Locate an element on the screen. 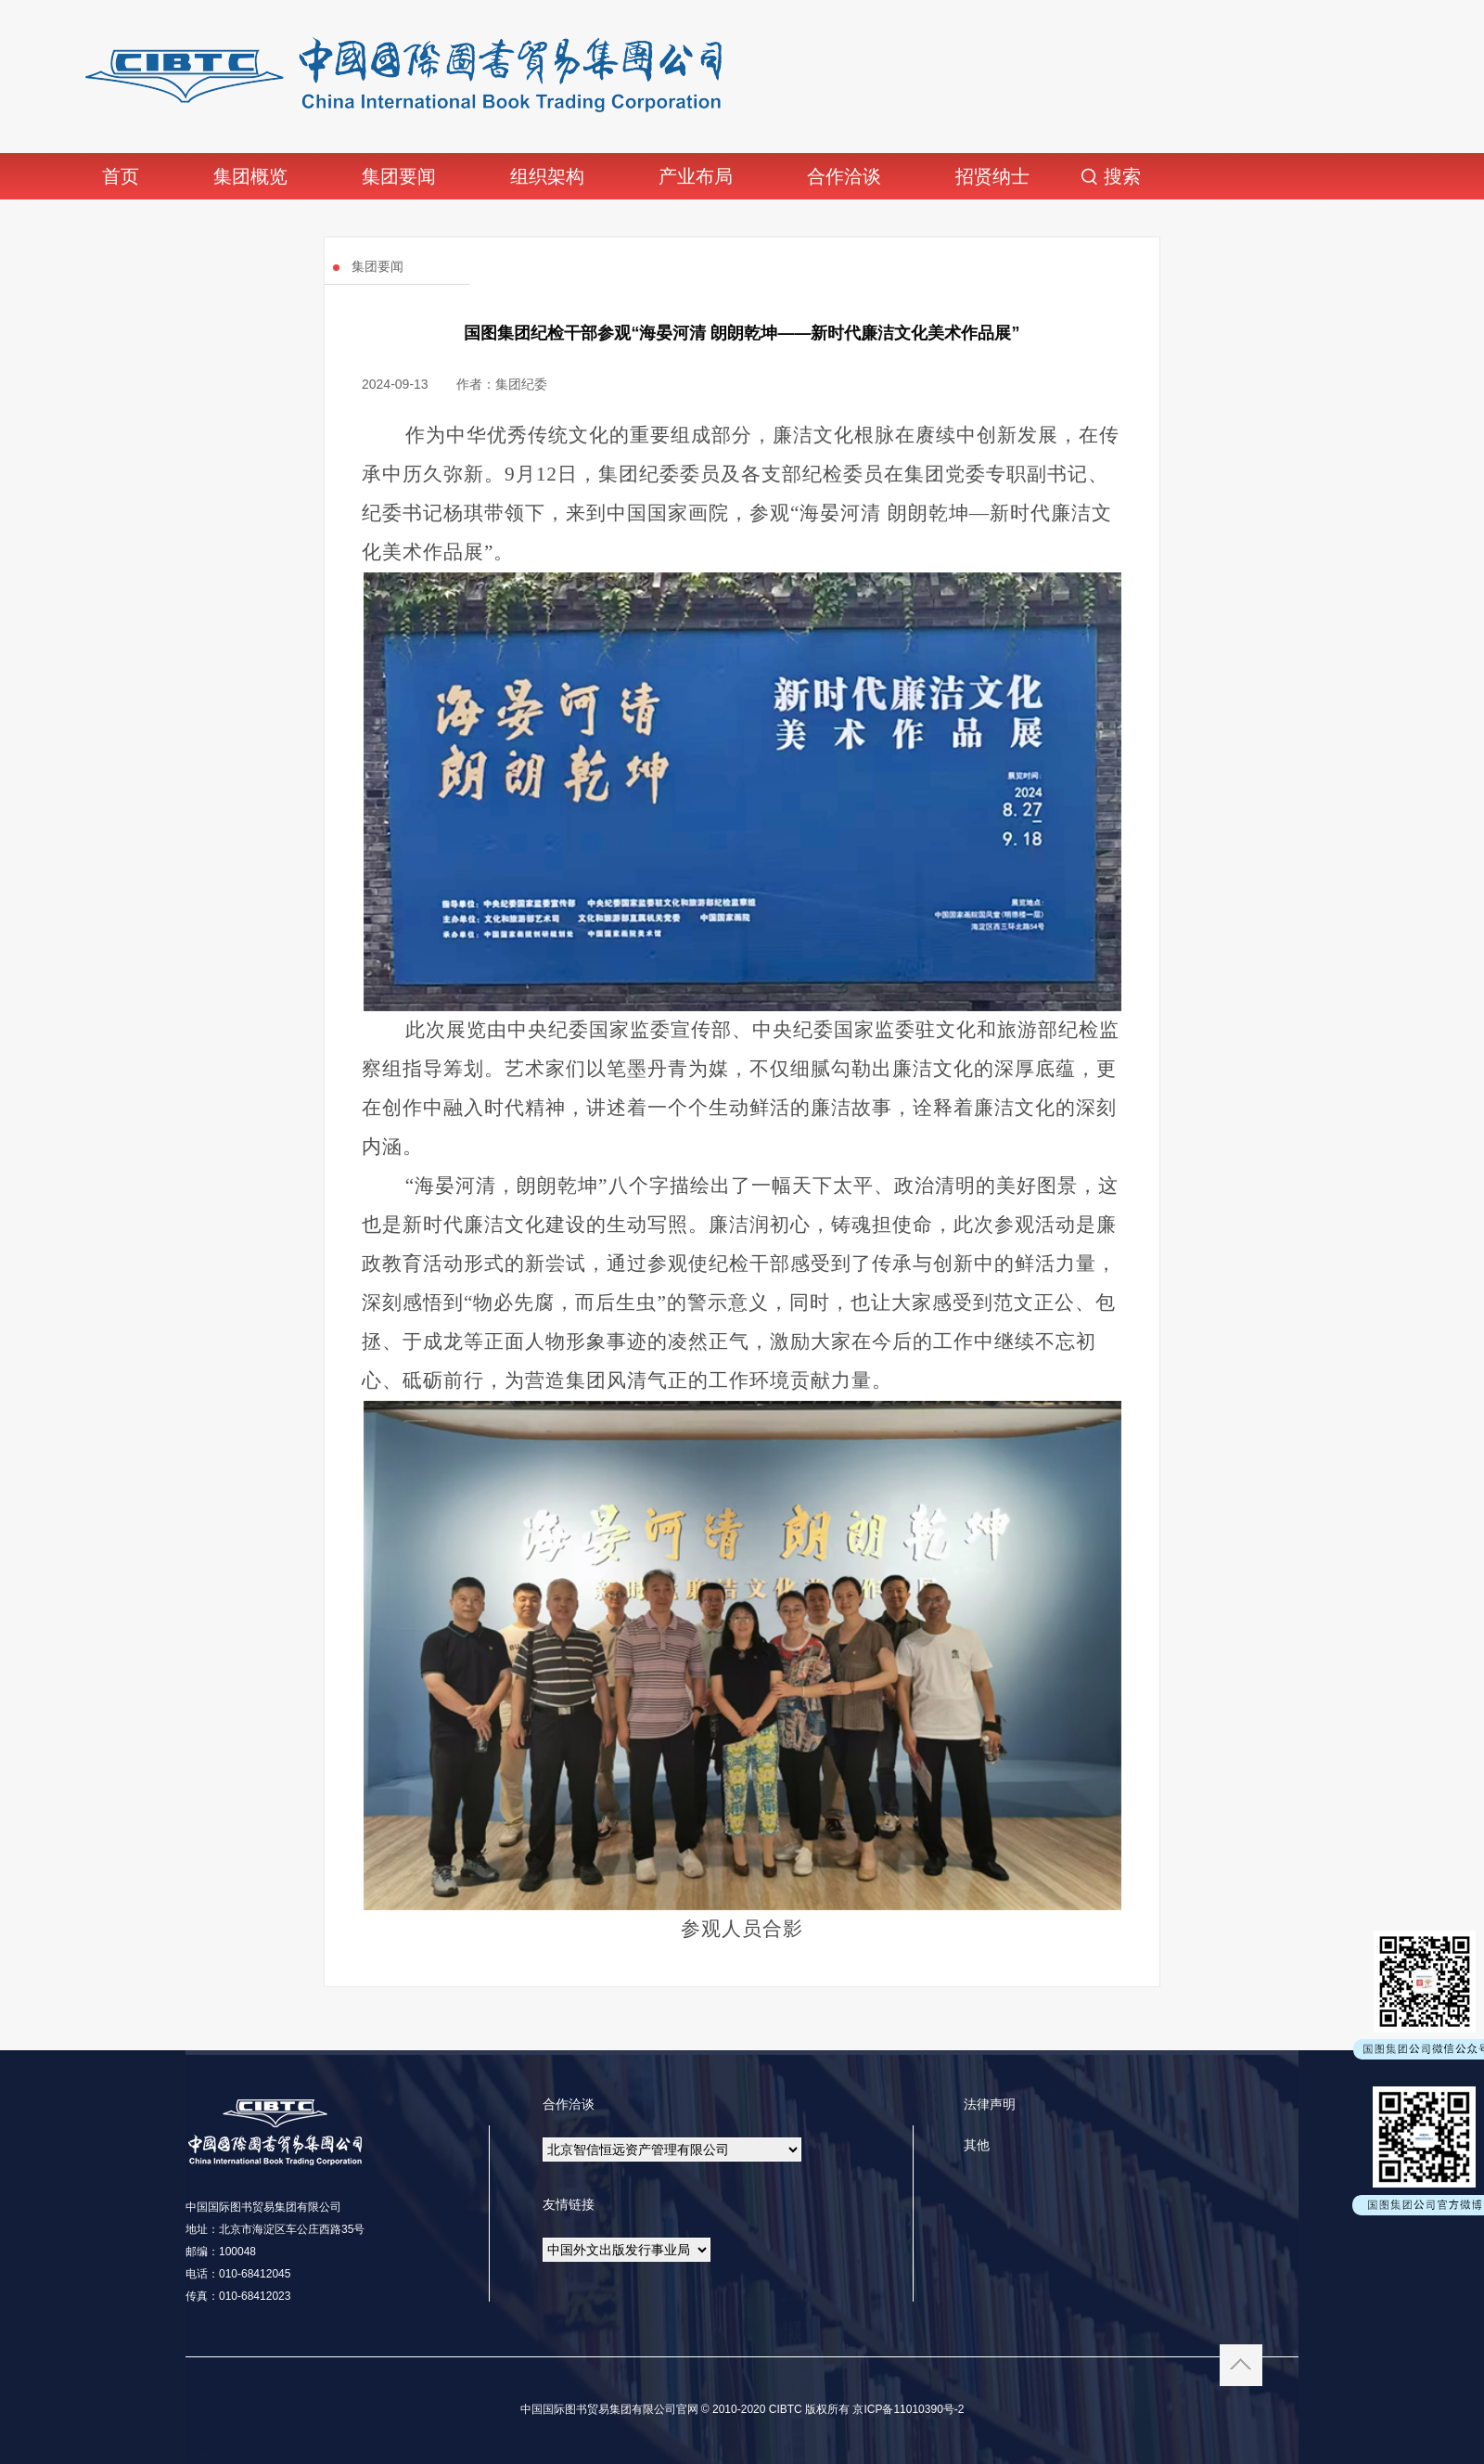 This screenshot has height=2464, width=1484. 组织架构 is located at coordinates (547, 176).